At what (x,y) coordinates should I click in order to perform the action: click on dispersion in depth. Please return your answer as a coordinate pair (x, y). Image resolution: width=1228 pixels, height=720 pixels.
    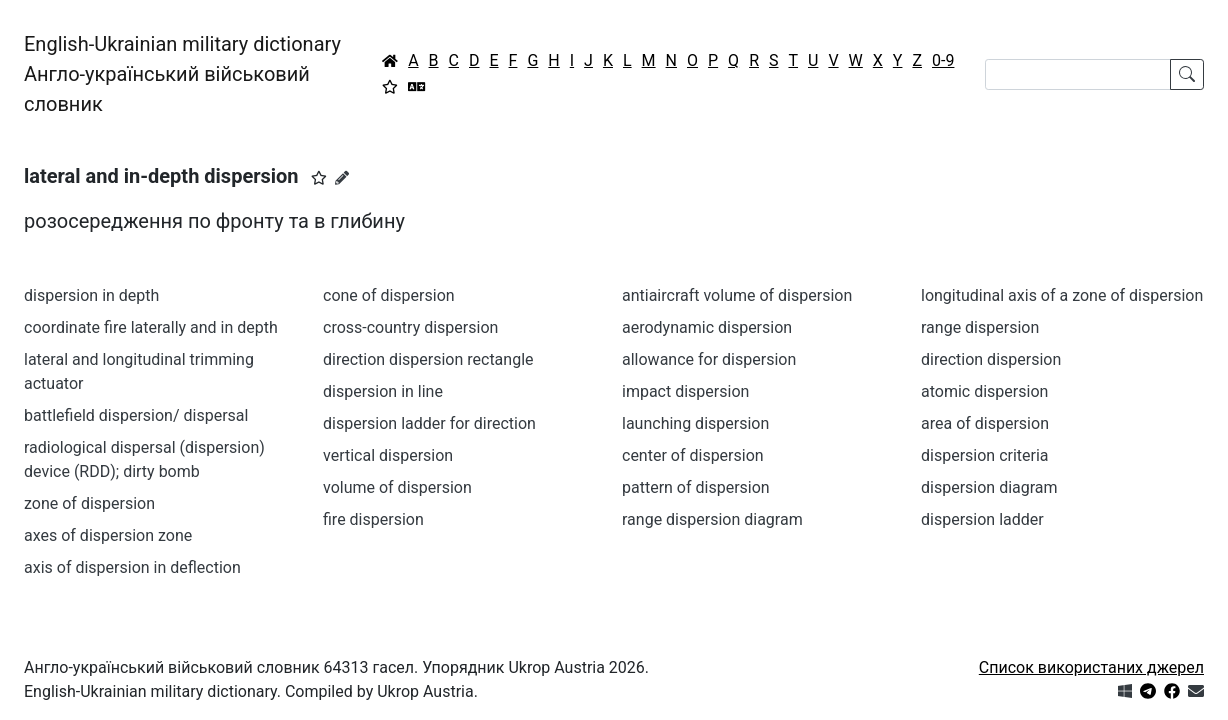
    Looking at the image, I should click on (91, 295).